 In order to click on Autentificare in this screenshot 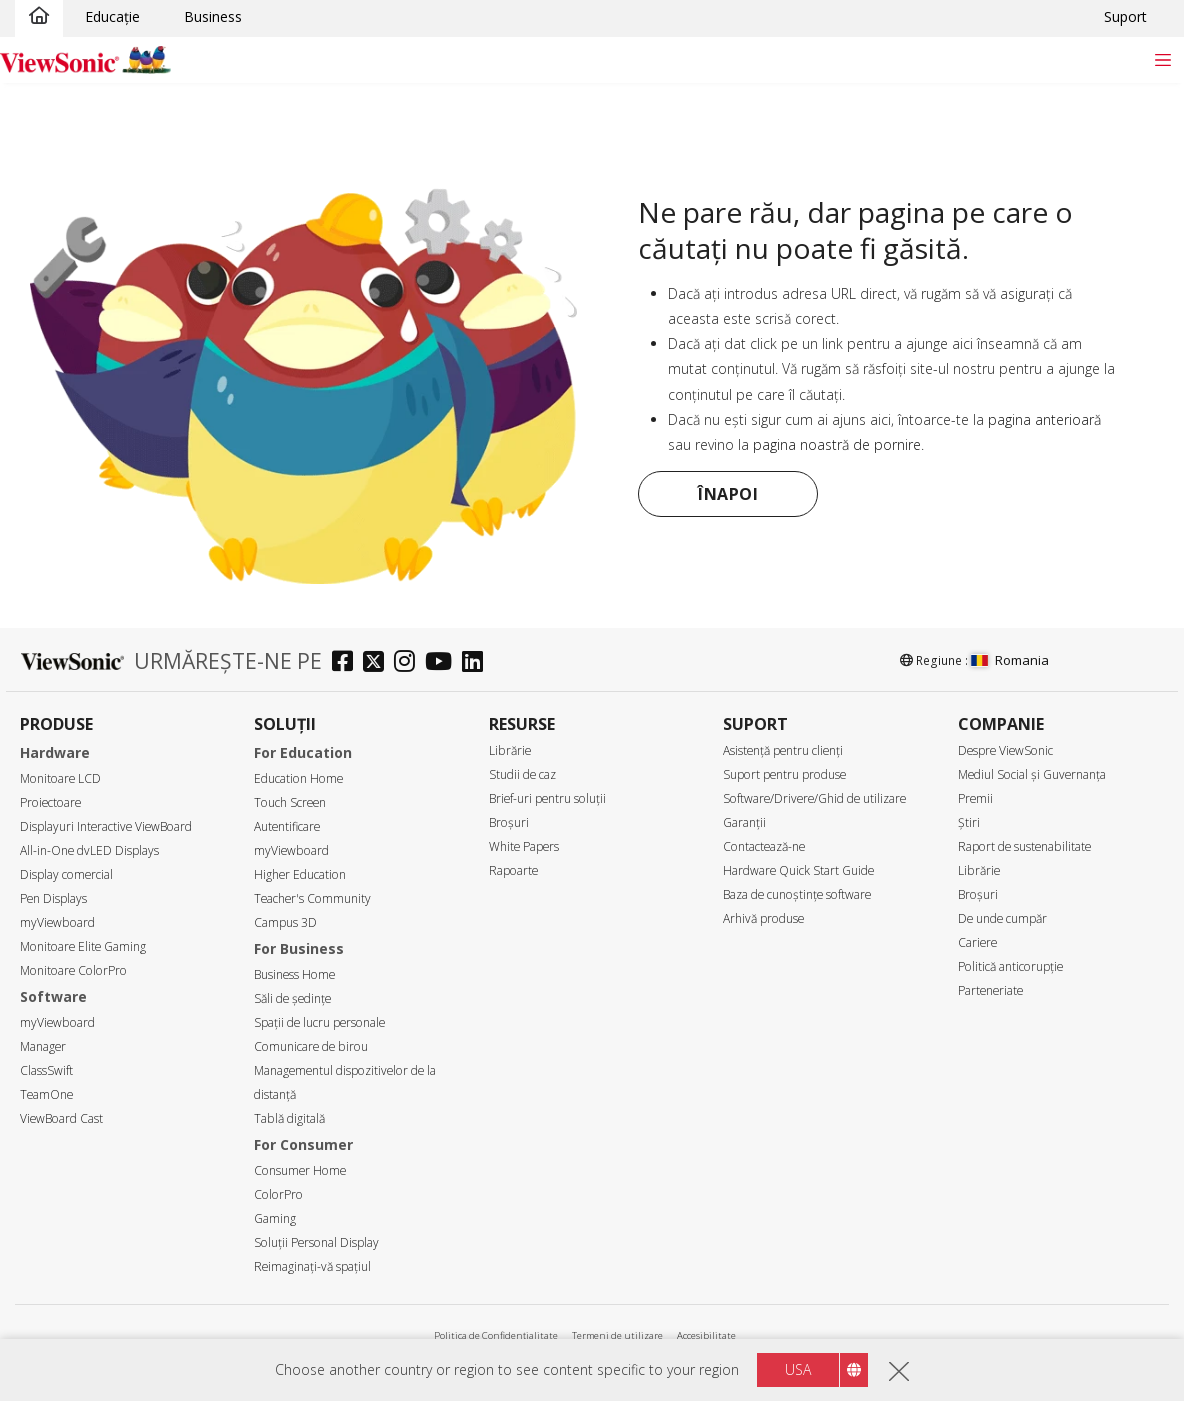, I will do `click(287, 826)`.